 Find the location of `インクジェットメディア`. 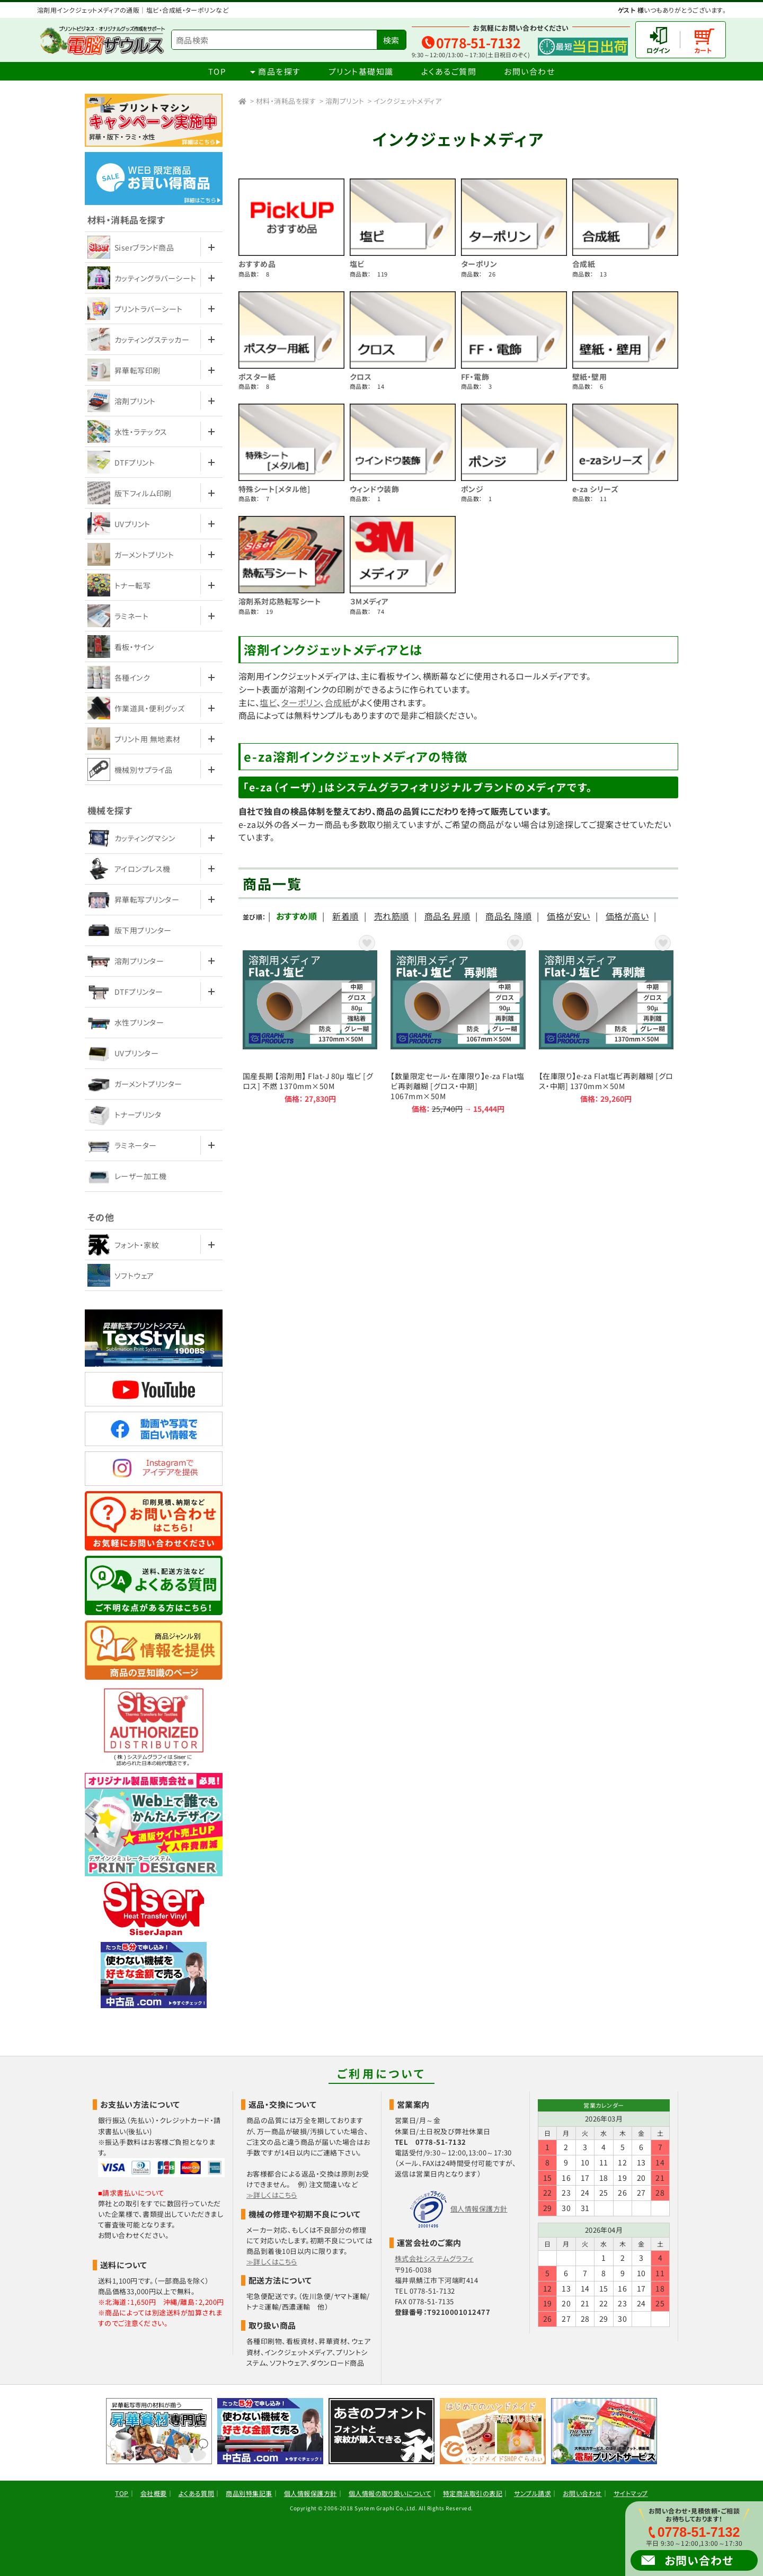

インクジェットメディア is located at coordinates (407, 101).